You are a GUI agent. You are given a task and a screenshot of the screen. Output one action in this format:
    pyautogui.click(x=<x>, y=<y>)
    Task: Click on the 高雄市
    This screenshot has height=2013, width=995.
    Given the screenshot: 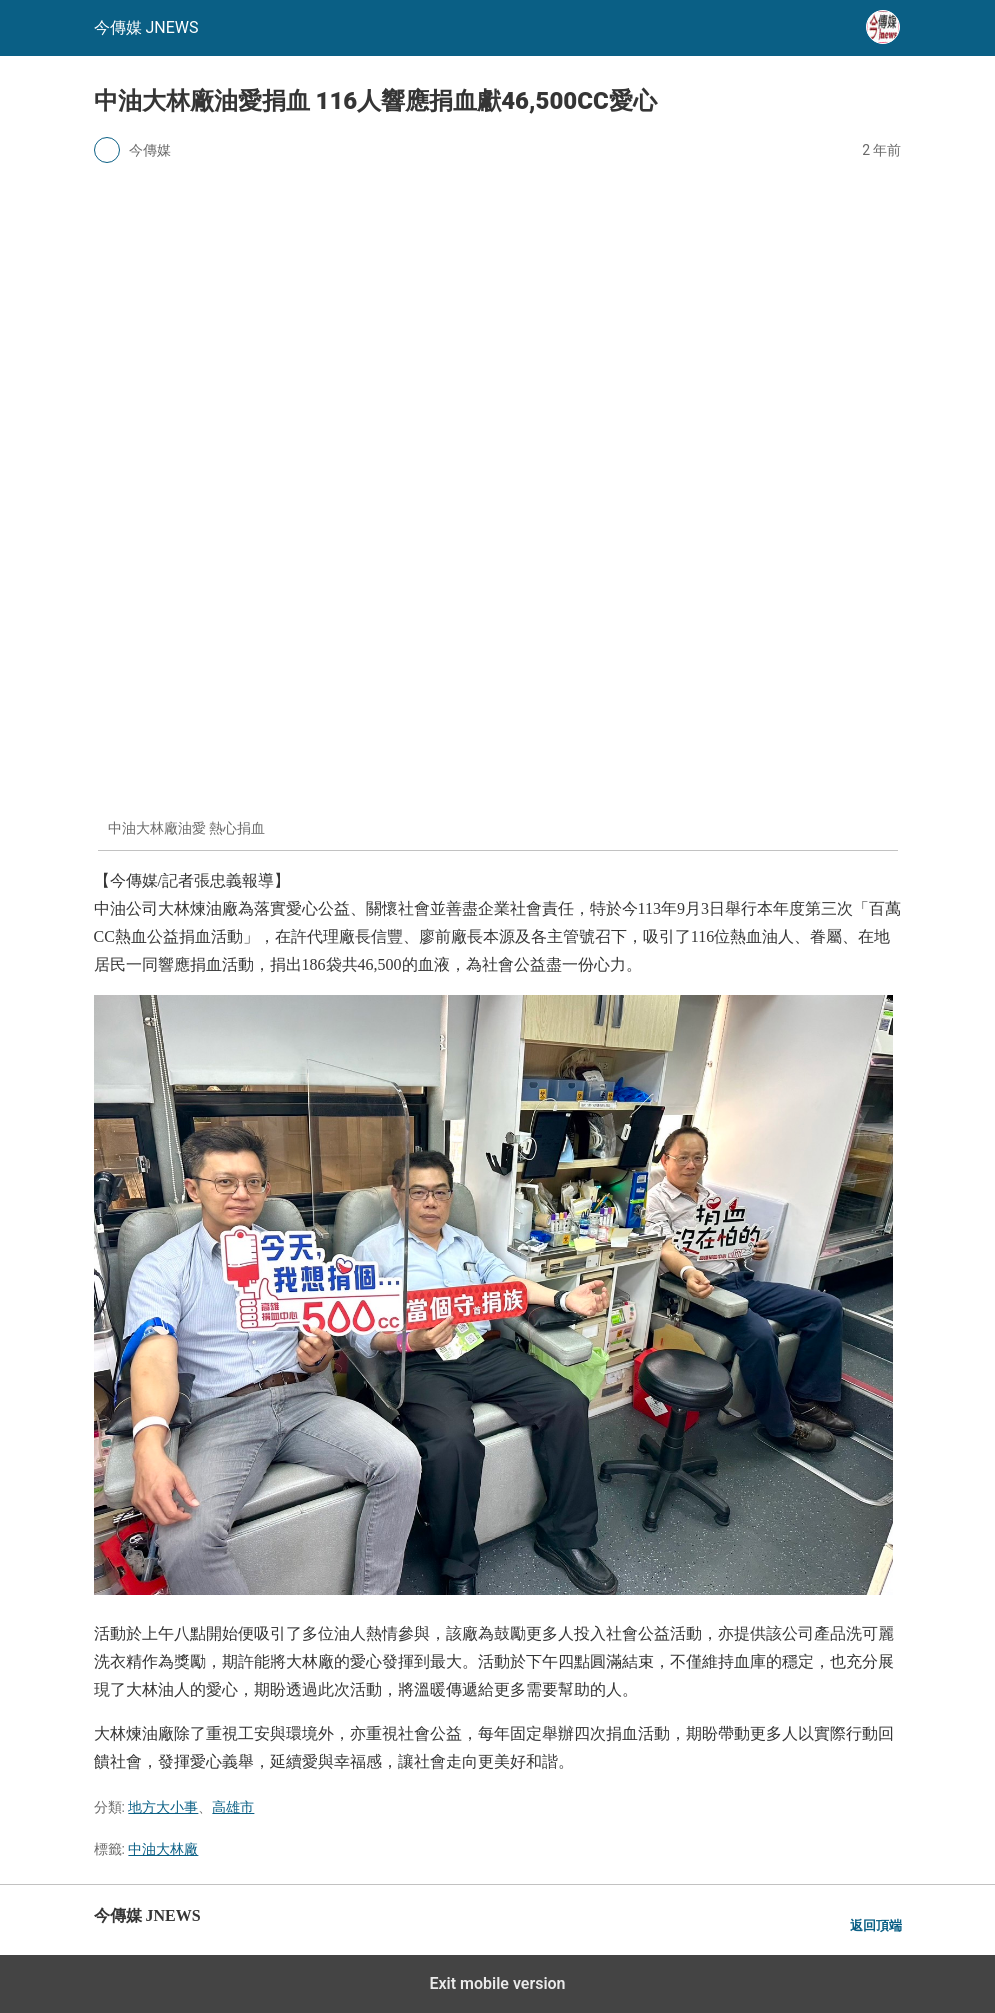 What is the action you would take?
    pyautogui.click(x=233, y=1807)
    